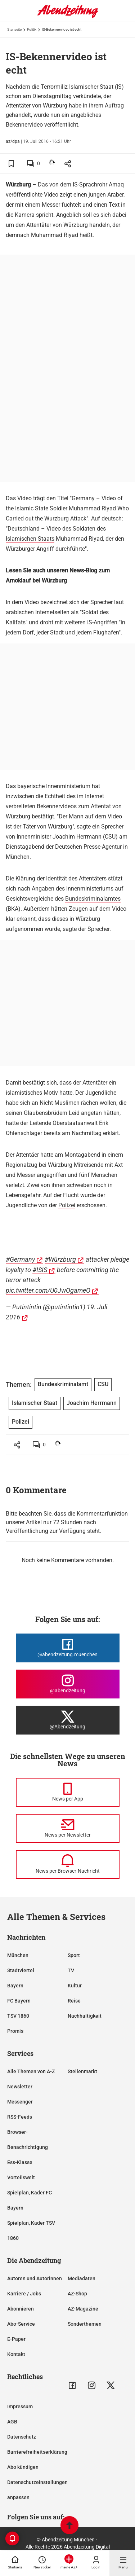 The image size is (135, 2576). Describe the element at coordinates (20, 1259) in the screenshot. I see `#Germany` at that location.